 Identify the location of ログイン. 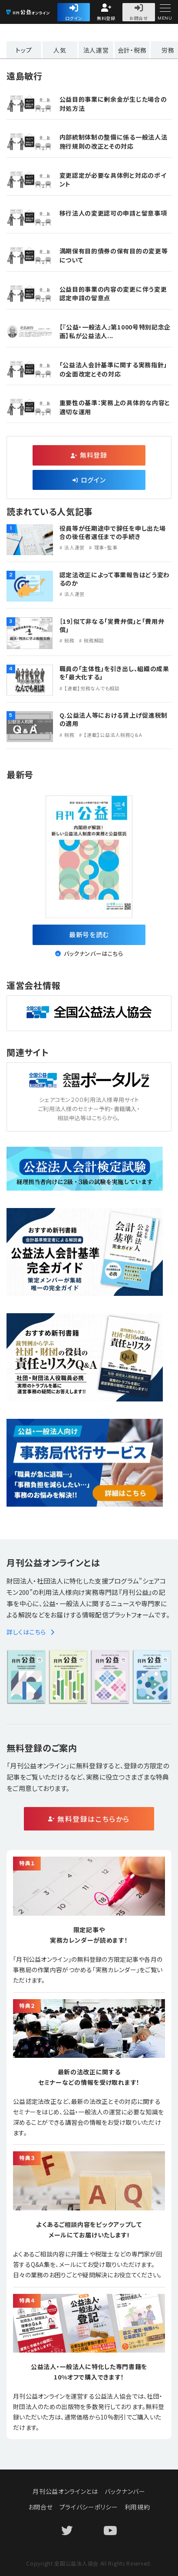
(73, 18).